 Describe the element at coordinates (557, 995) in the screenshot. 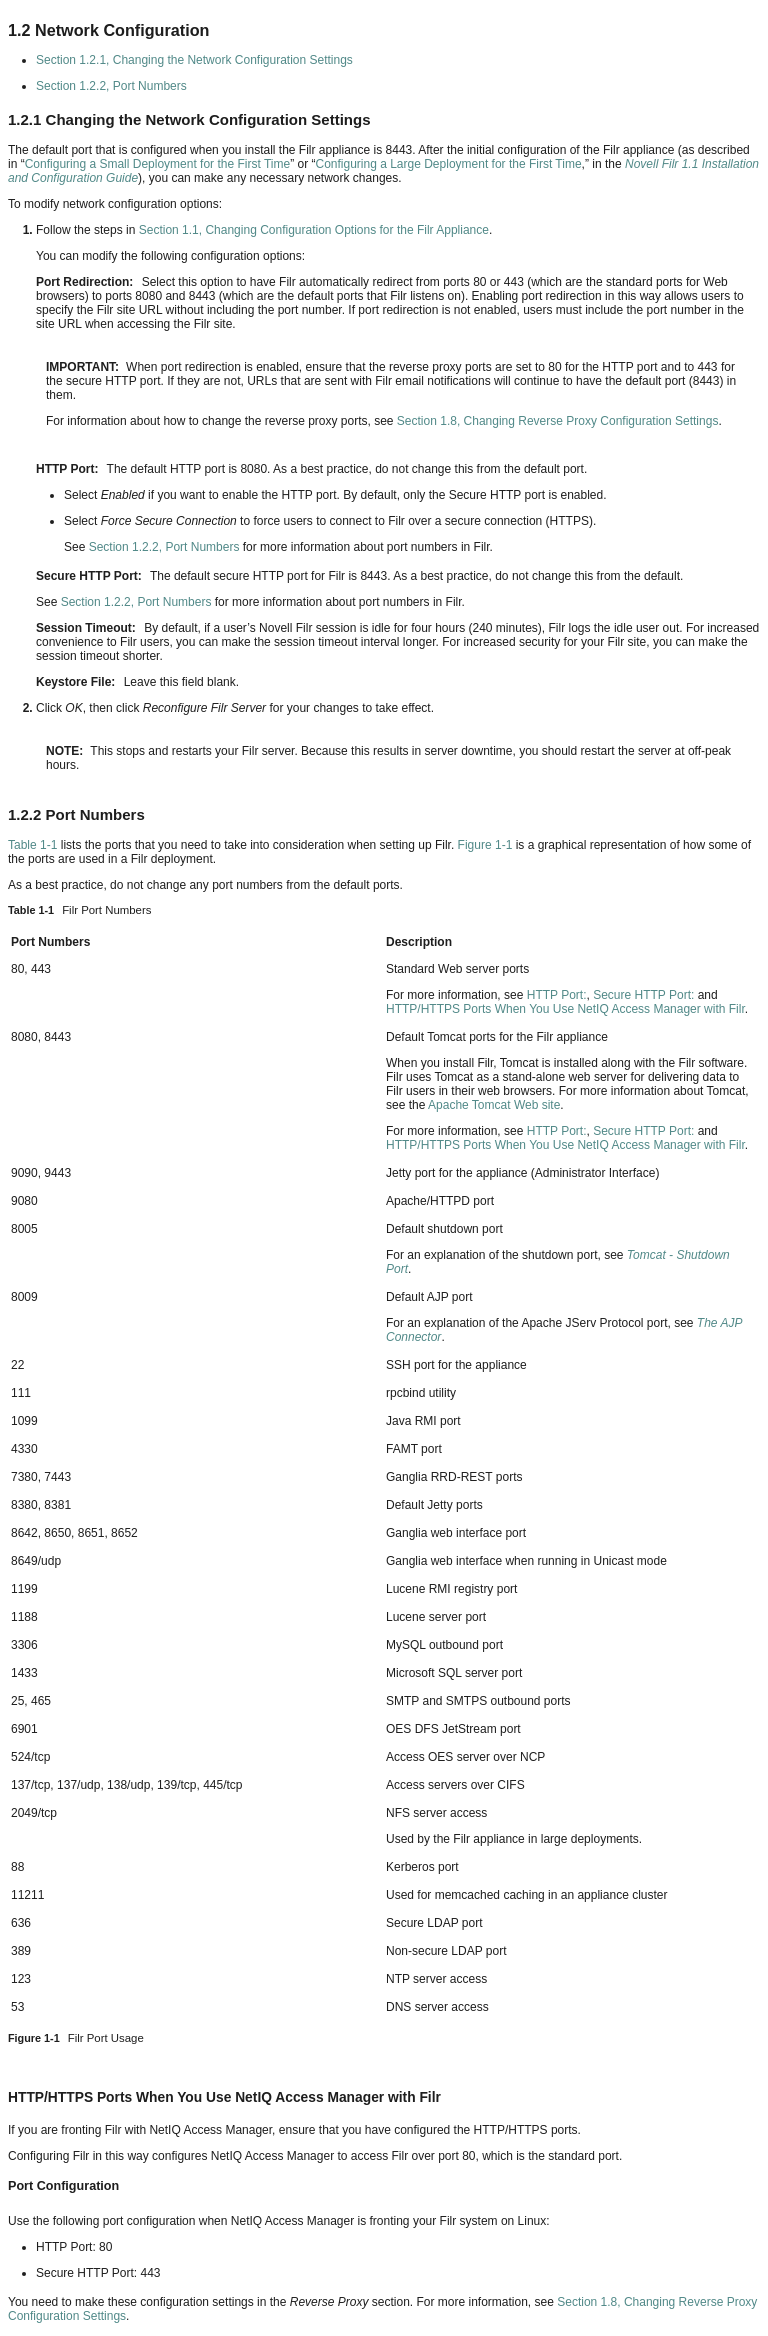

I see `HTTP Port:` at that location.